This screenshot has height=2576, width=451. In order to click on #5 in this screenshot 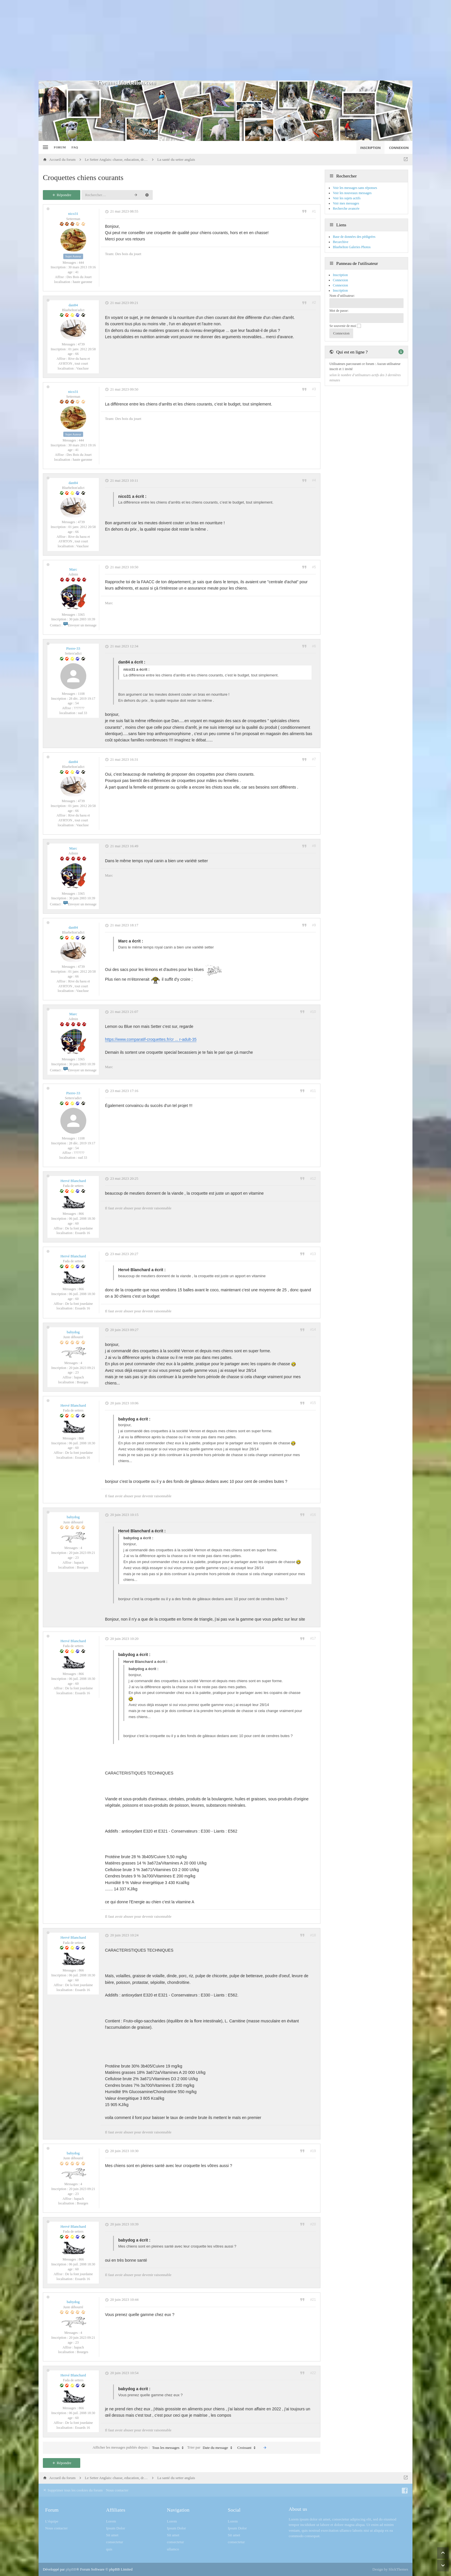, I will do `click(314, 567)`.